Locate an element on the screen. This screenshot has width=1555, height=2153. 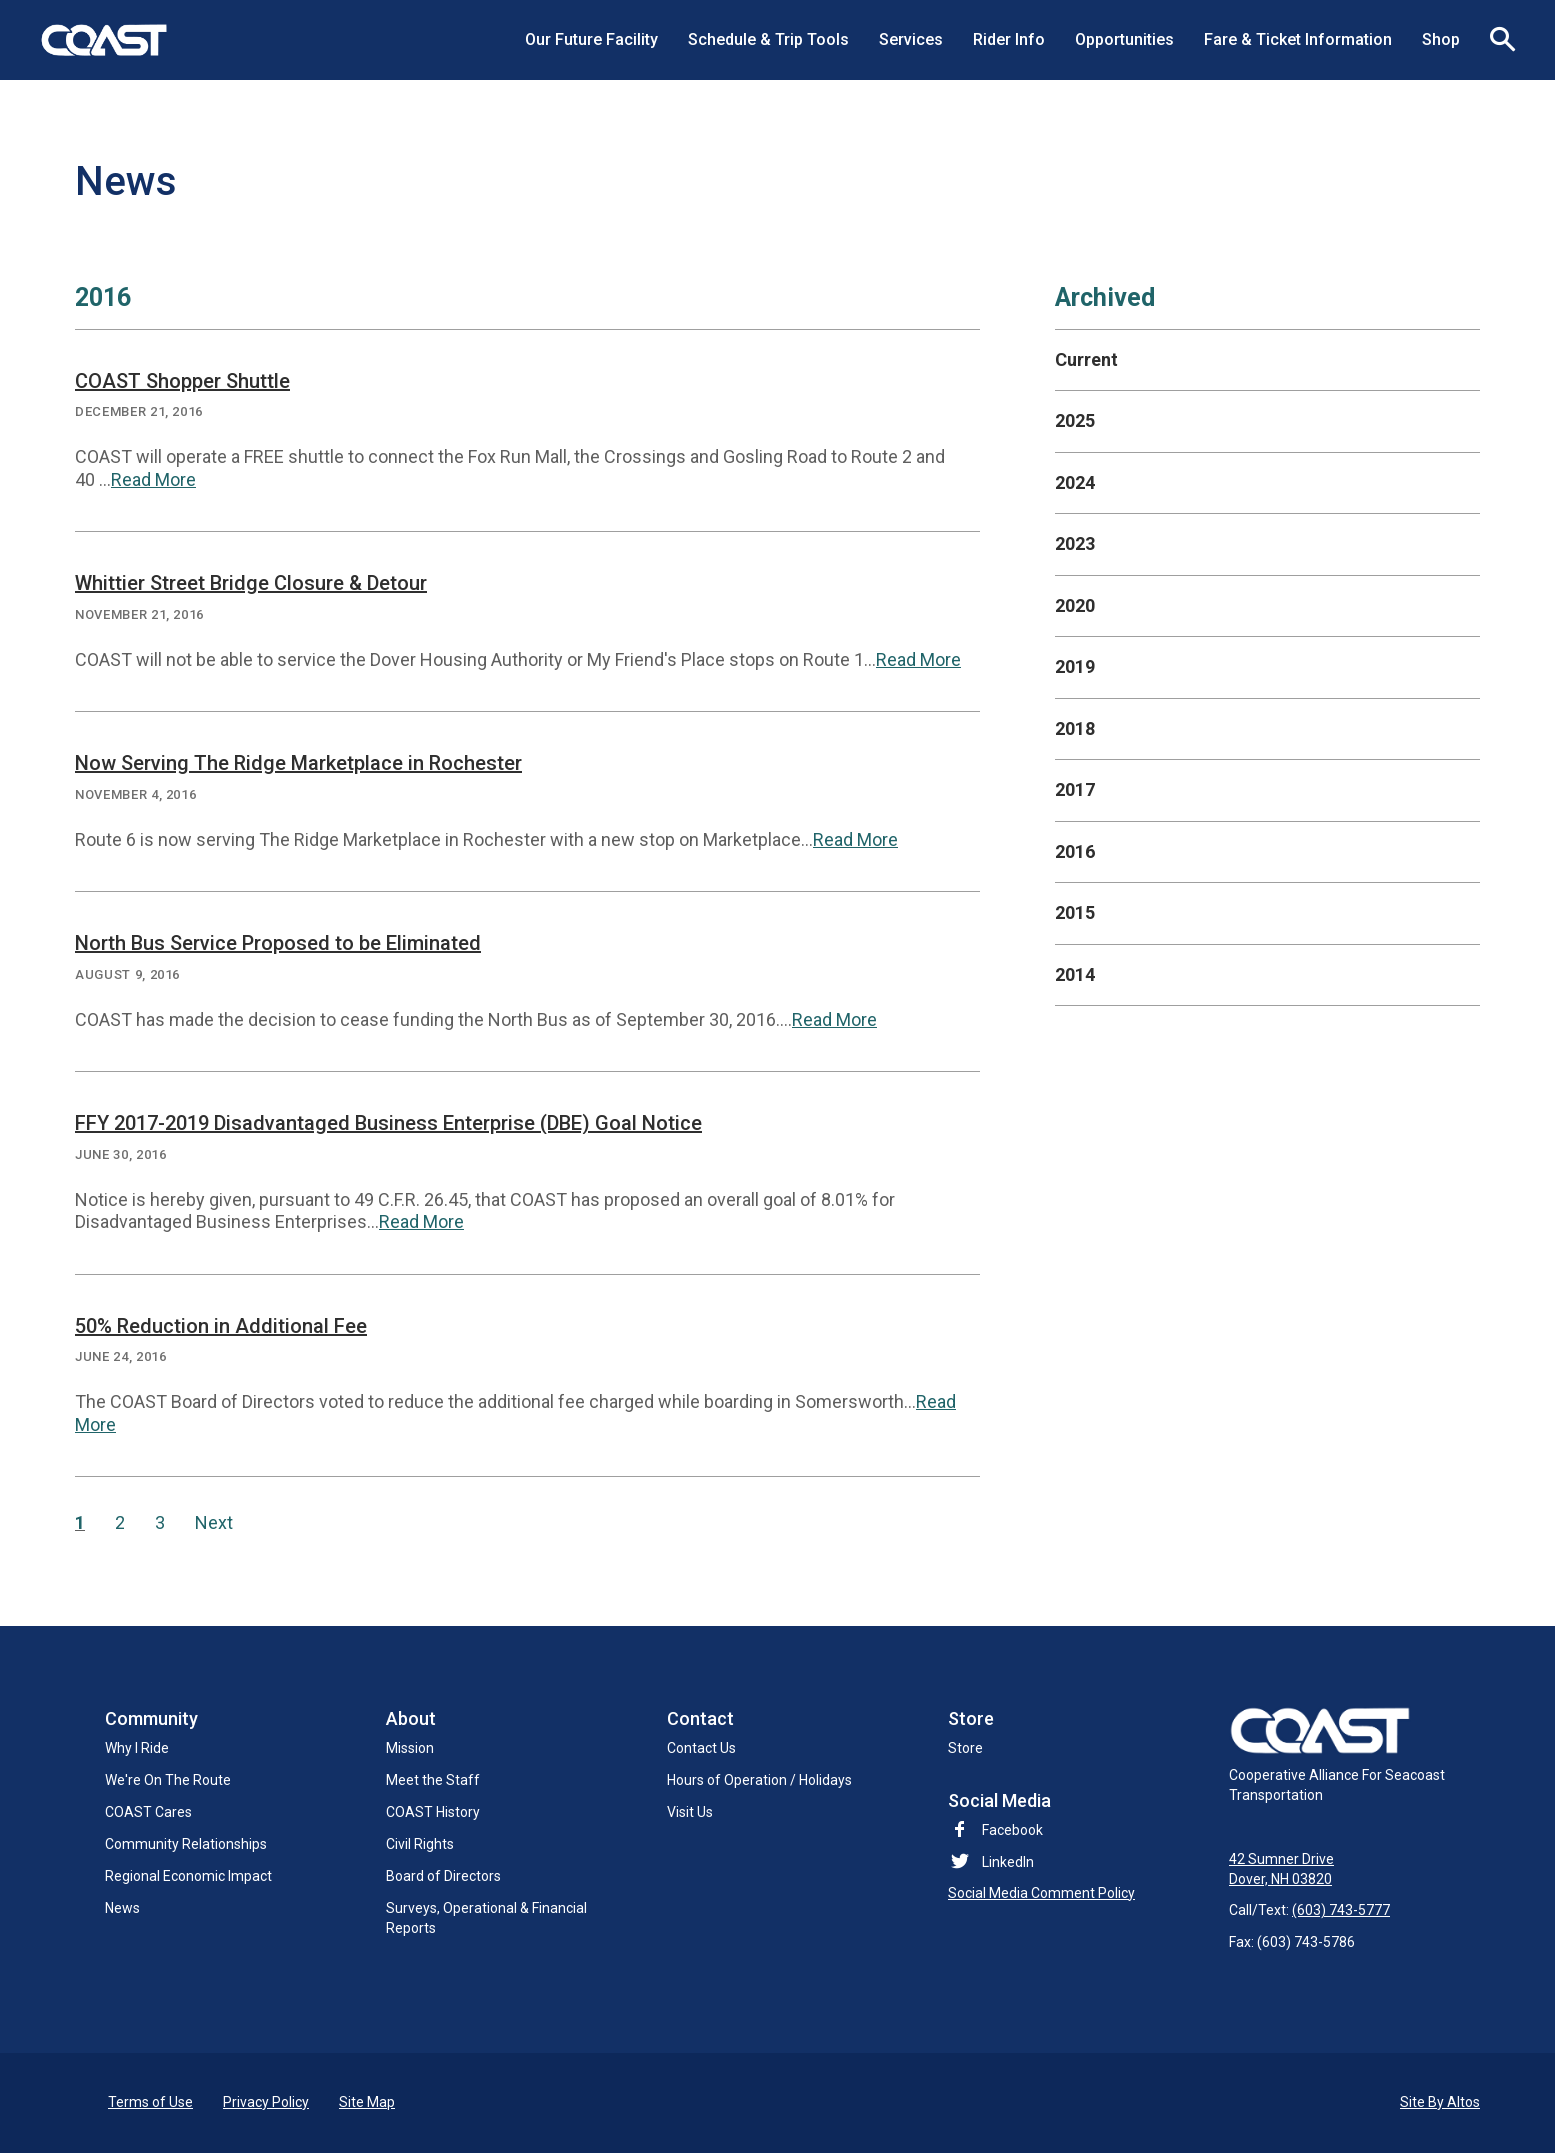
Privacy Policy is located at coordinates (266, 2102).